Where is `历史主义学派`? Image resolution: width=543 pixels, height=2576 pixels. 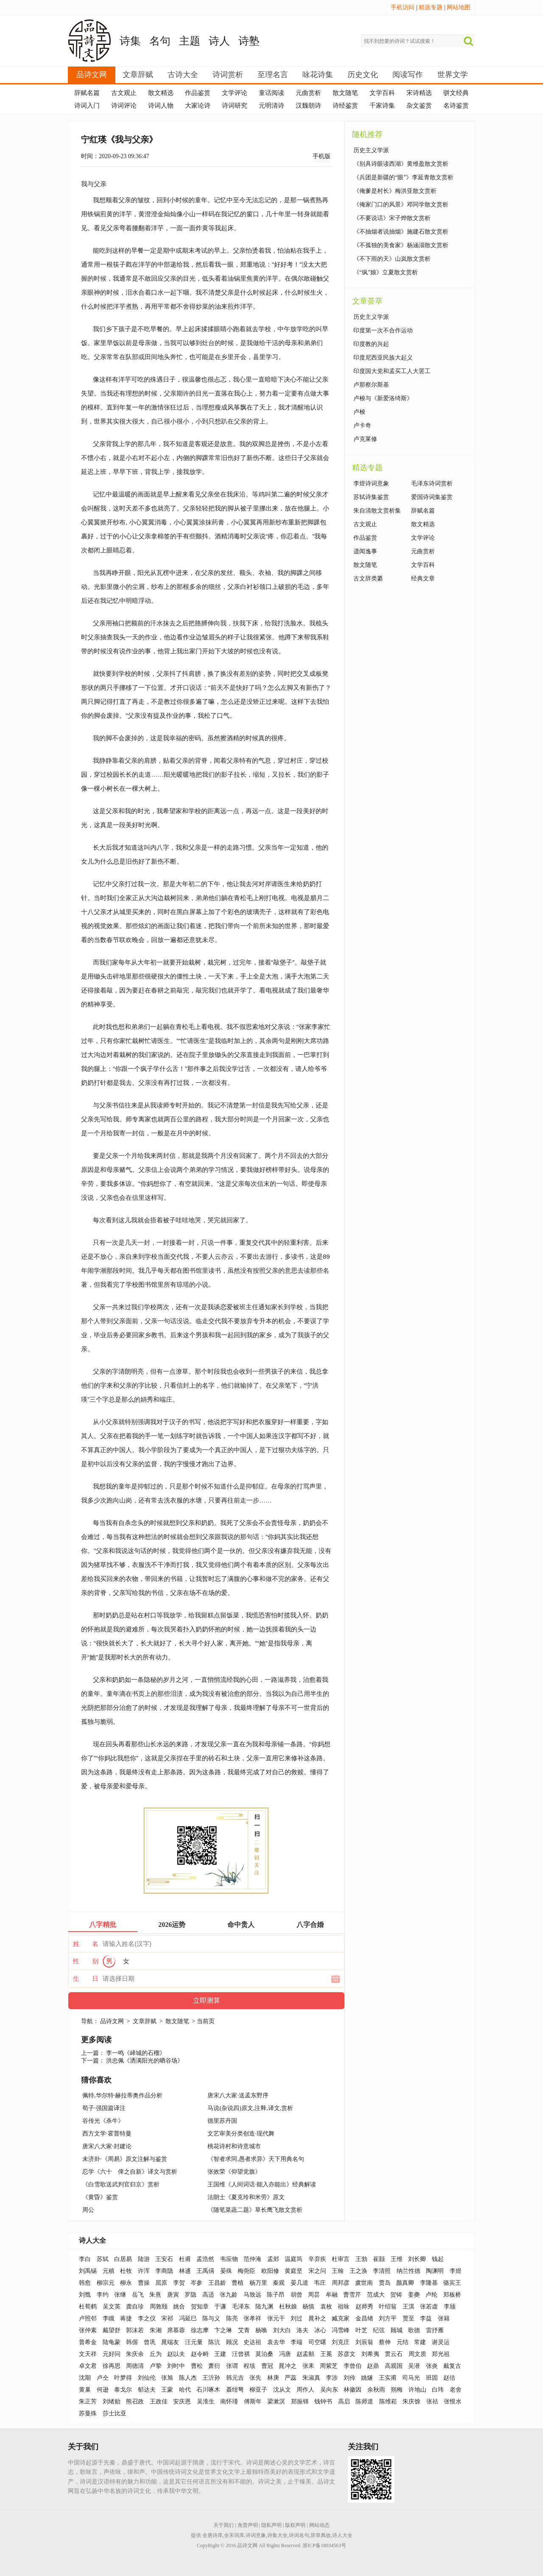 历史主义学派 is located at coordinates (371, 150).